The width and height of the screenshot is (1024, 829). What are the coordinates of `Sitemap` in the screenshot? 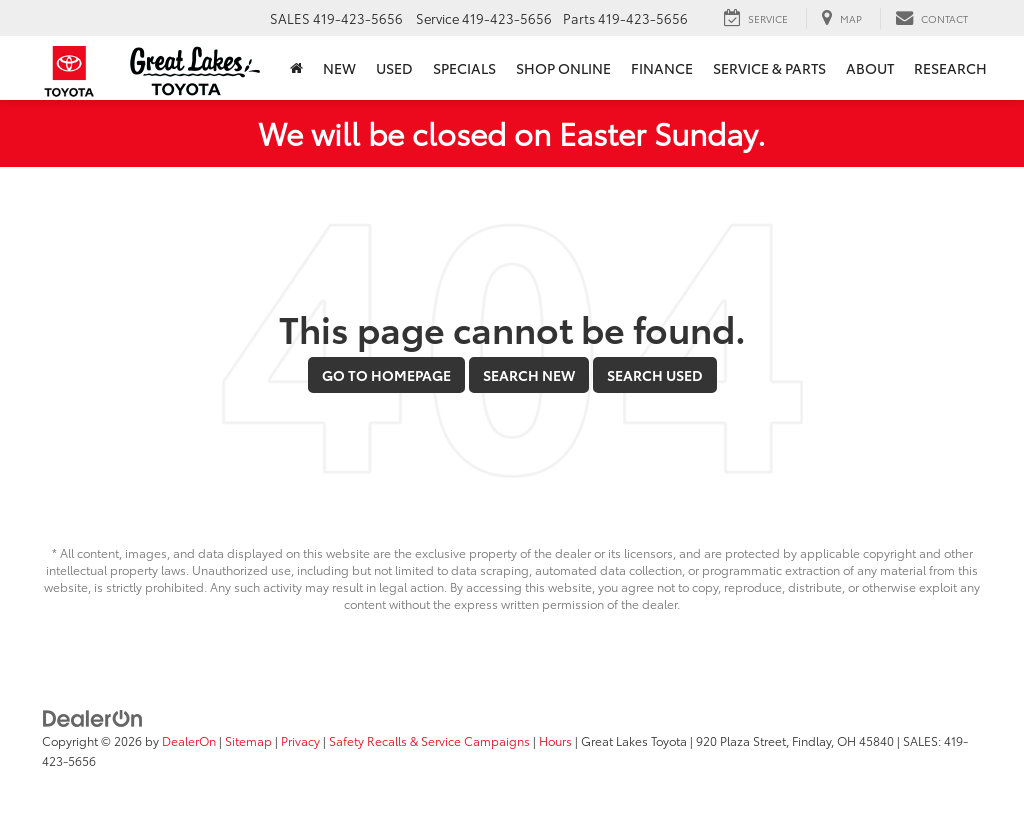 It's located at (248, 740).